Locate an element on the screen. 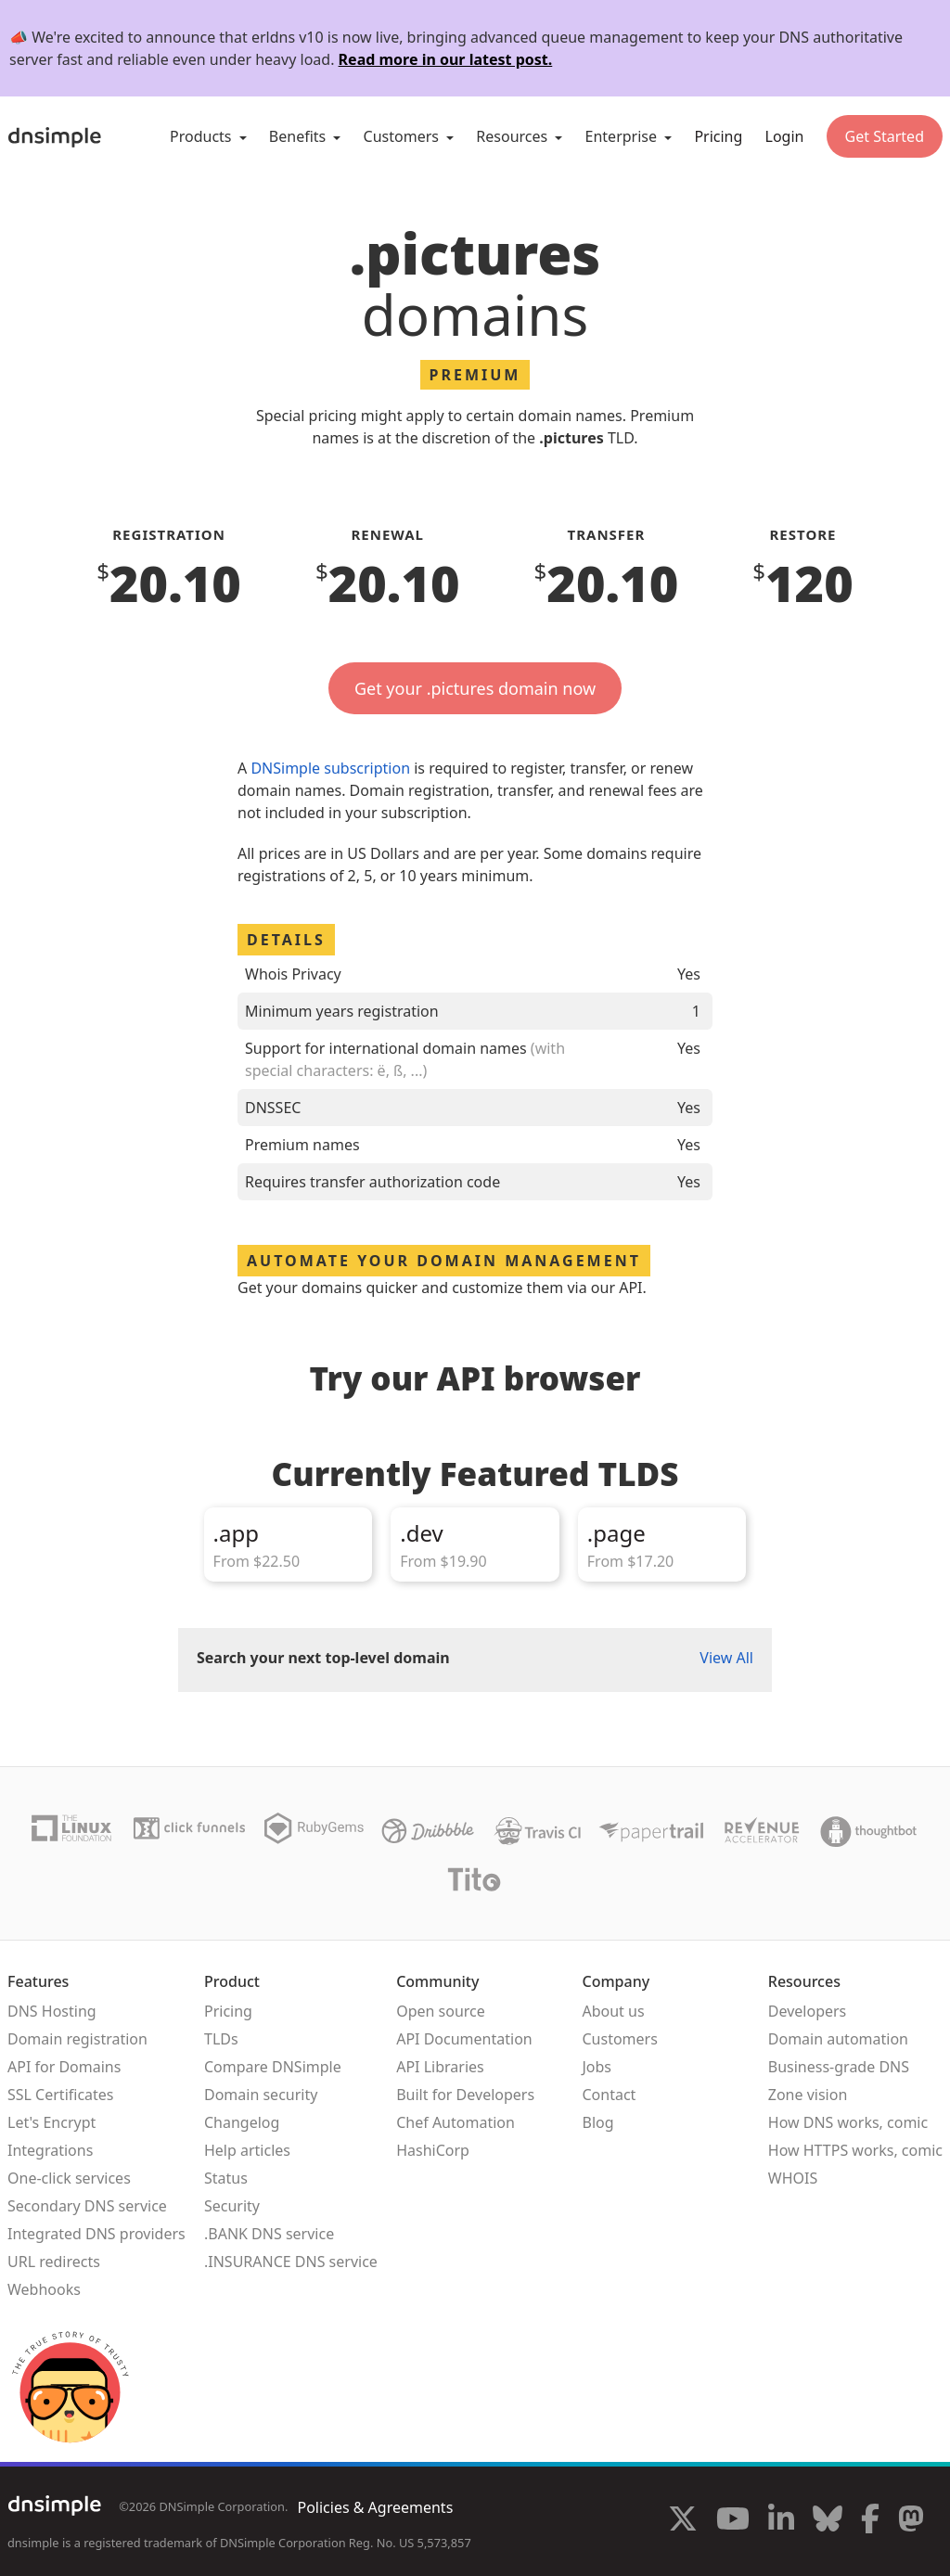  [Visit us on Blue Sky Social] is located at coordinates (827, 2521).